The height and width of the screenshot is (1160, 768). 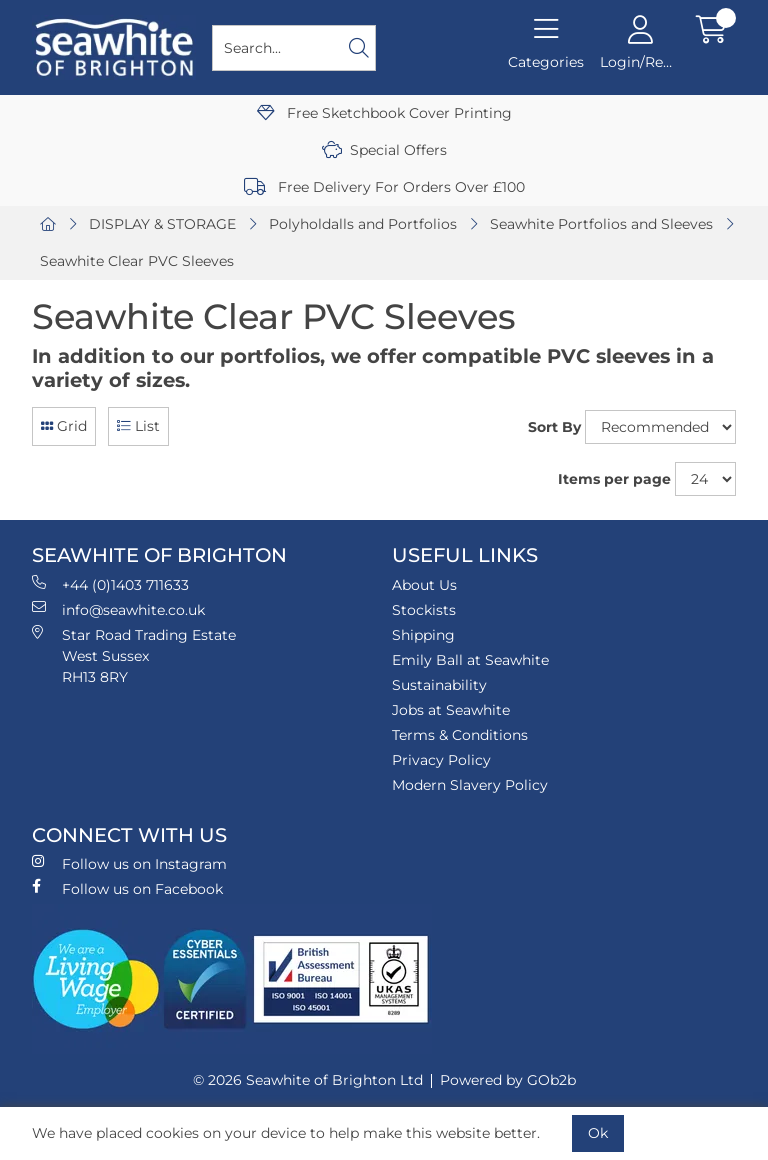 I want to click on Seawhite Portfolios and Sleeves, so click(x=601, y=224).